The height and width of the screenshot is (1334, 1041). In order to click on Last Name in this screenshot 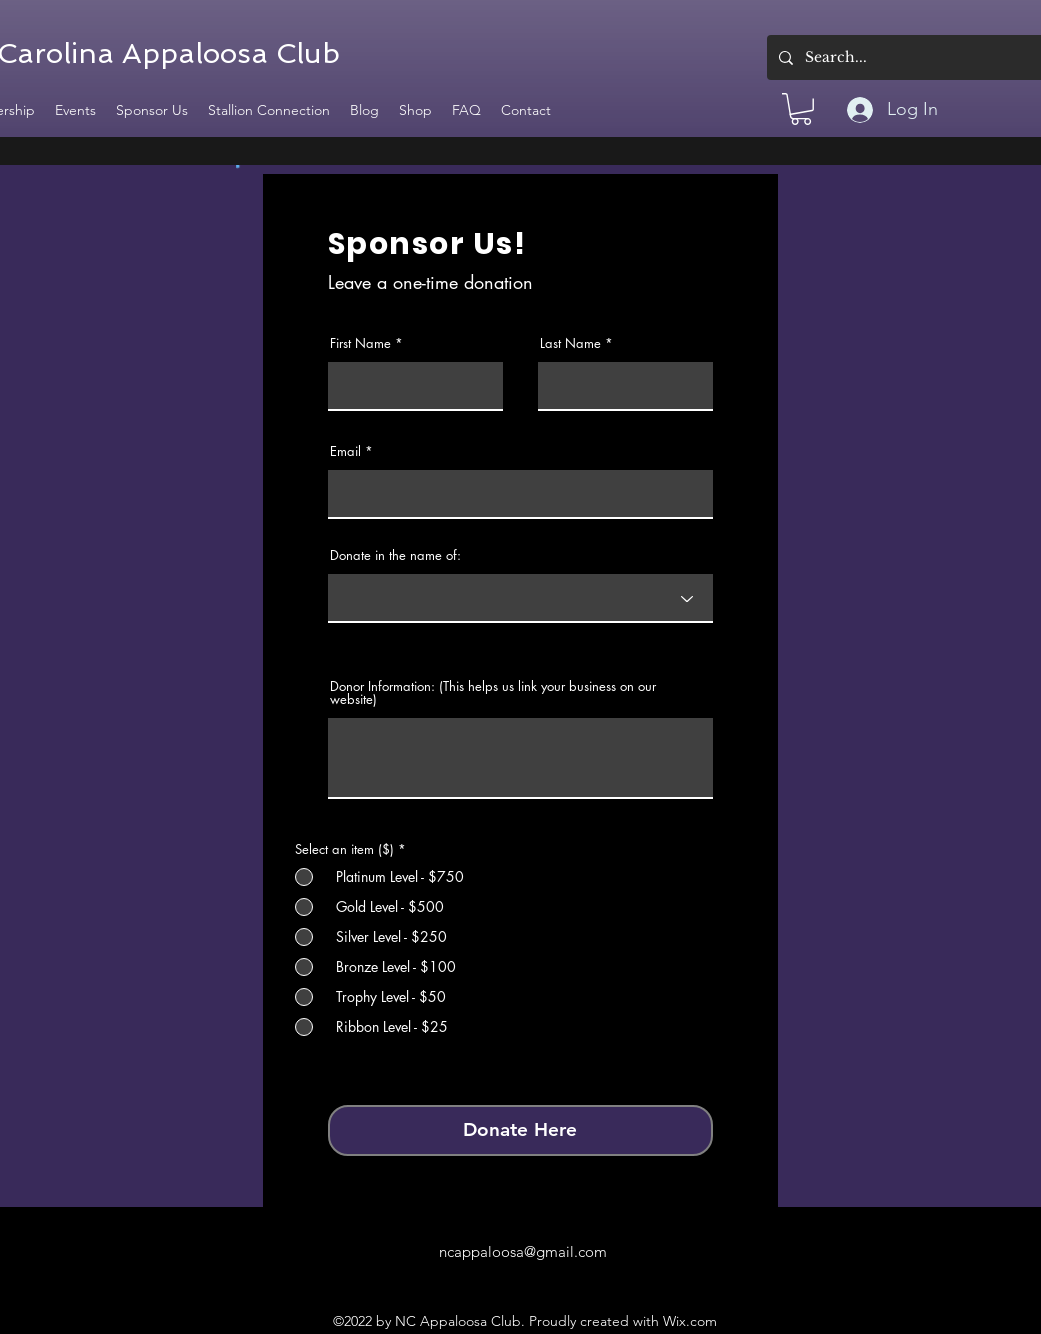, I will do `click(570, 343)`.